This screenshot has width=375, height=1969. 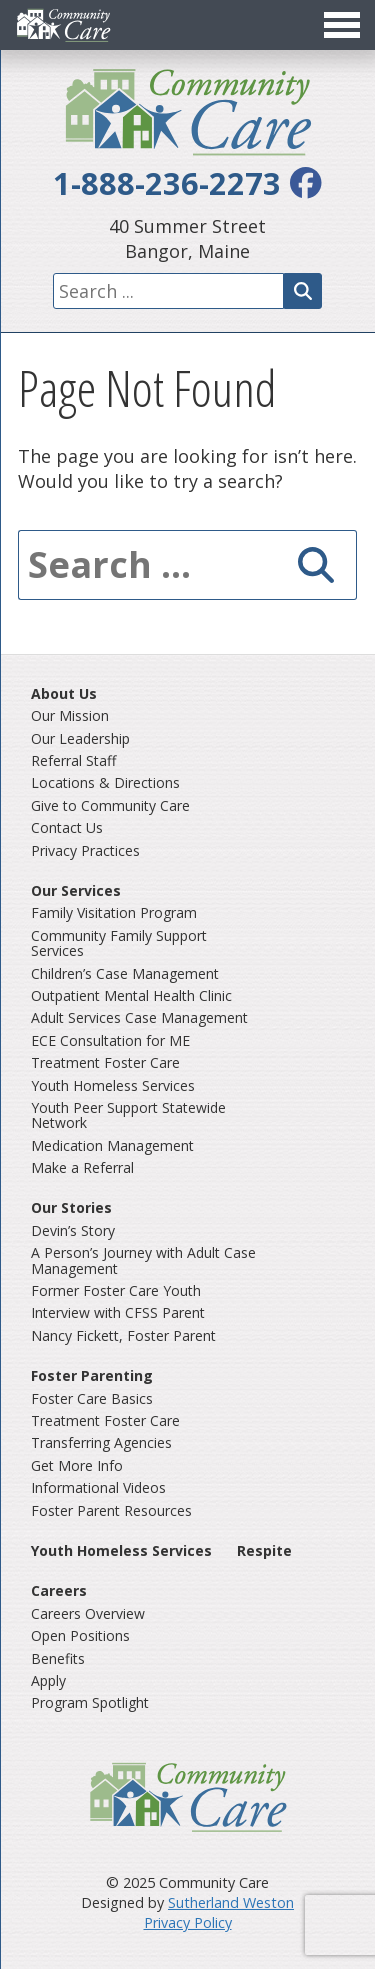 What do you see at coordinates (80, 1635) in the screenshot?
I see `Open Positions` at bounding box center [80, 1635].